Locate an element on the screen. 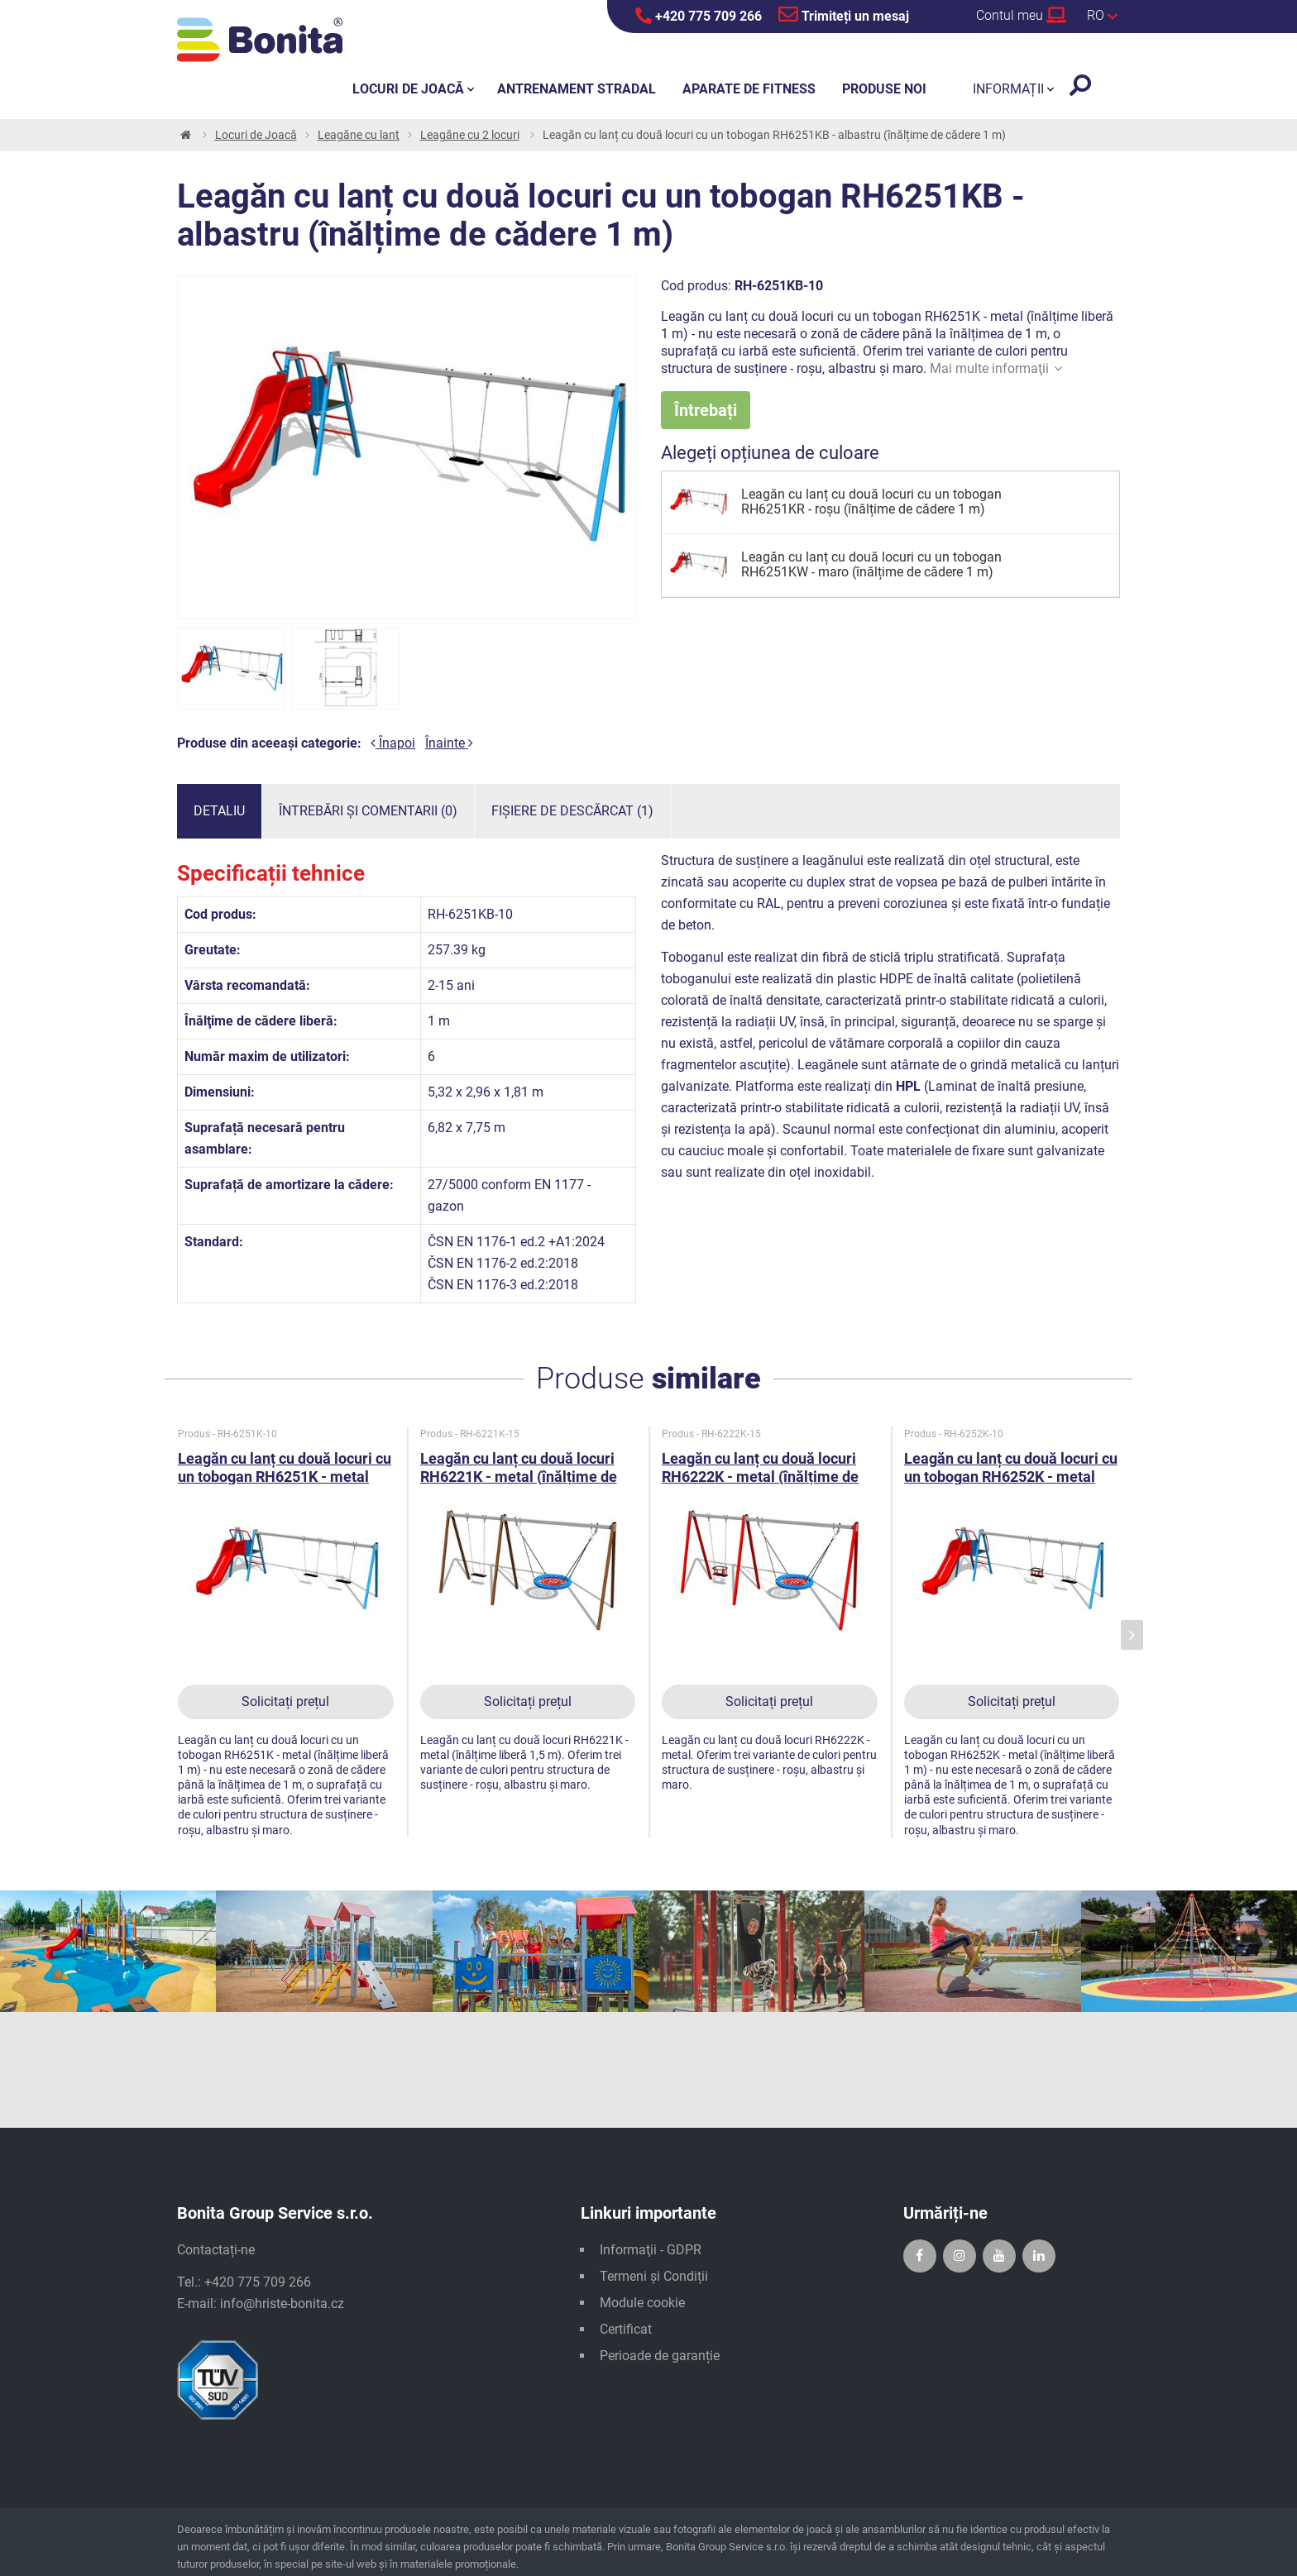 Image resolution: width=1297 pixels, height=2576 pixels. Trimiteți un mesaj is located at coordinates (843, 14).